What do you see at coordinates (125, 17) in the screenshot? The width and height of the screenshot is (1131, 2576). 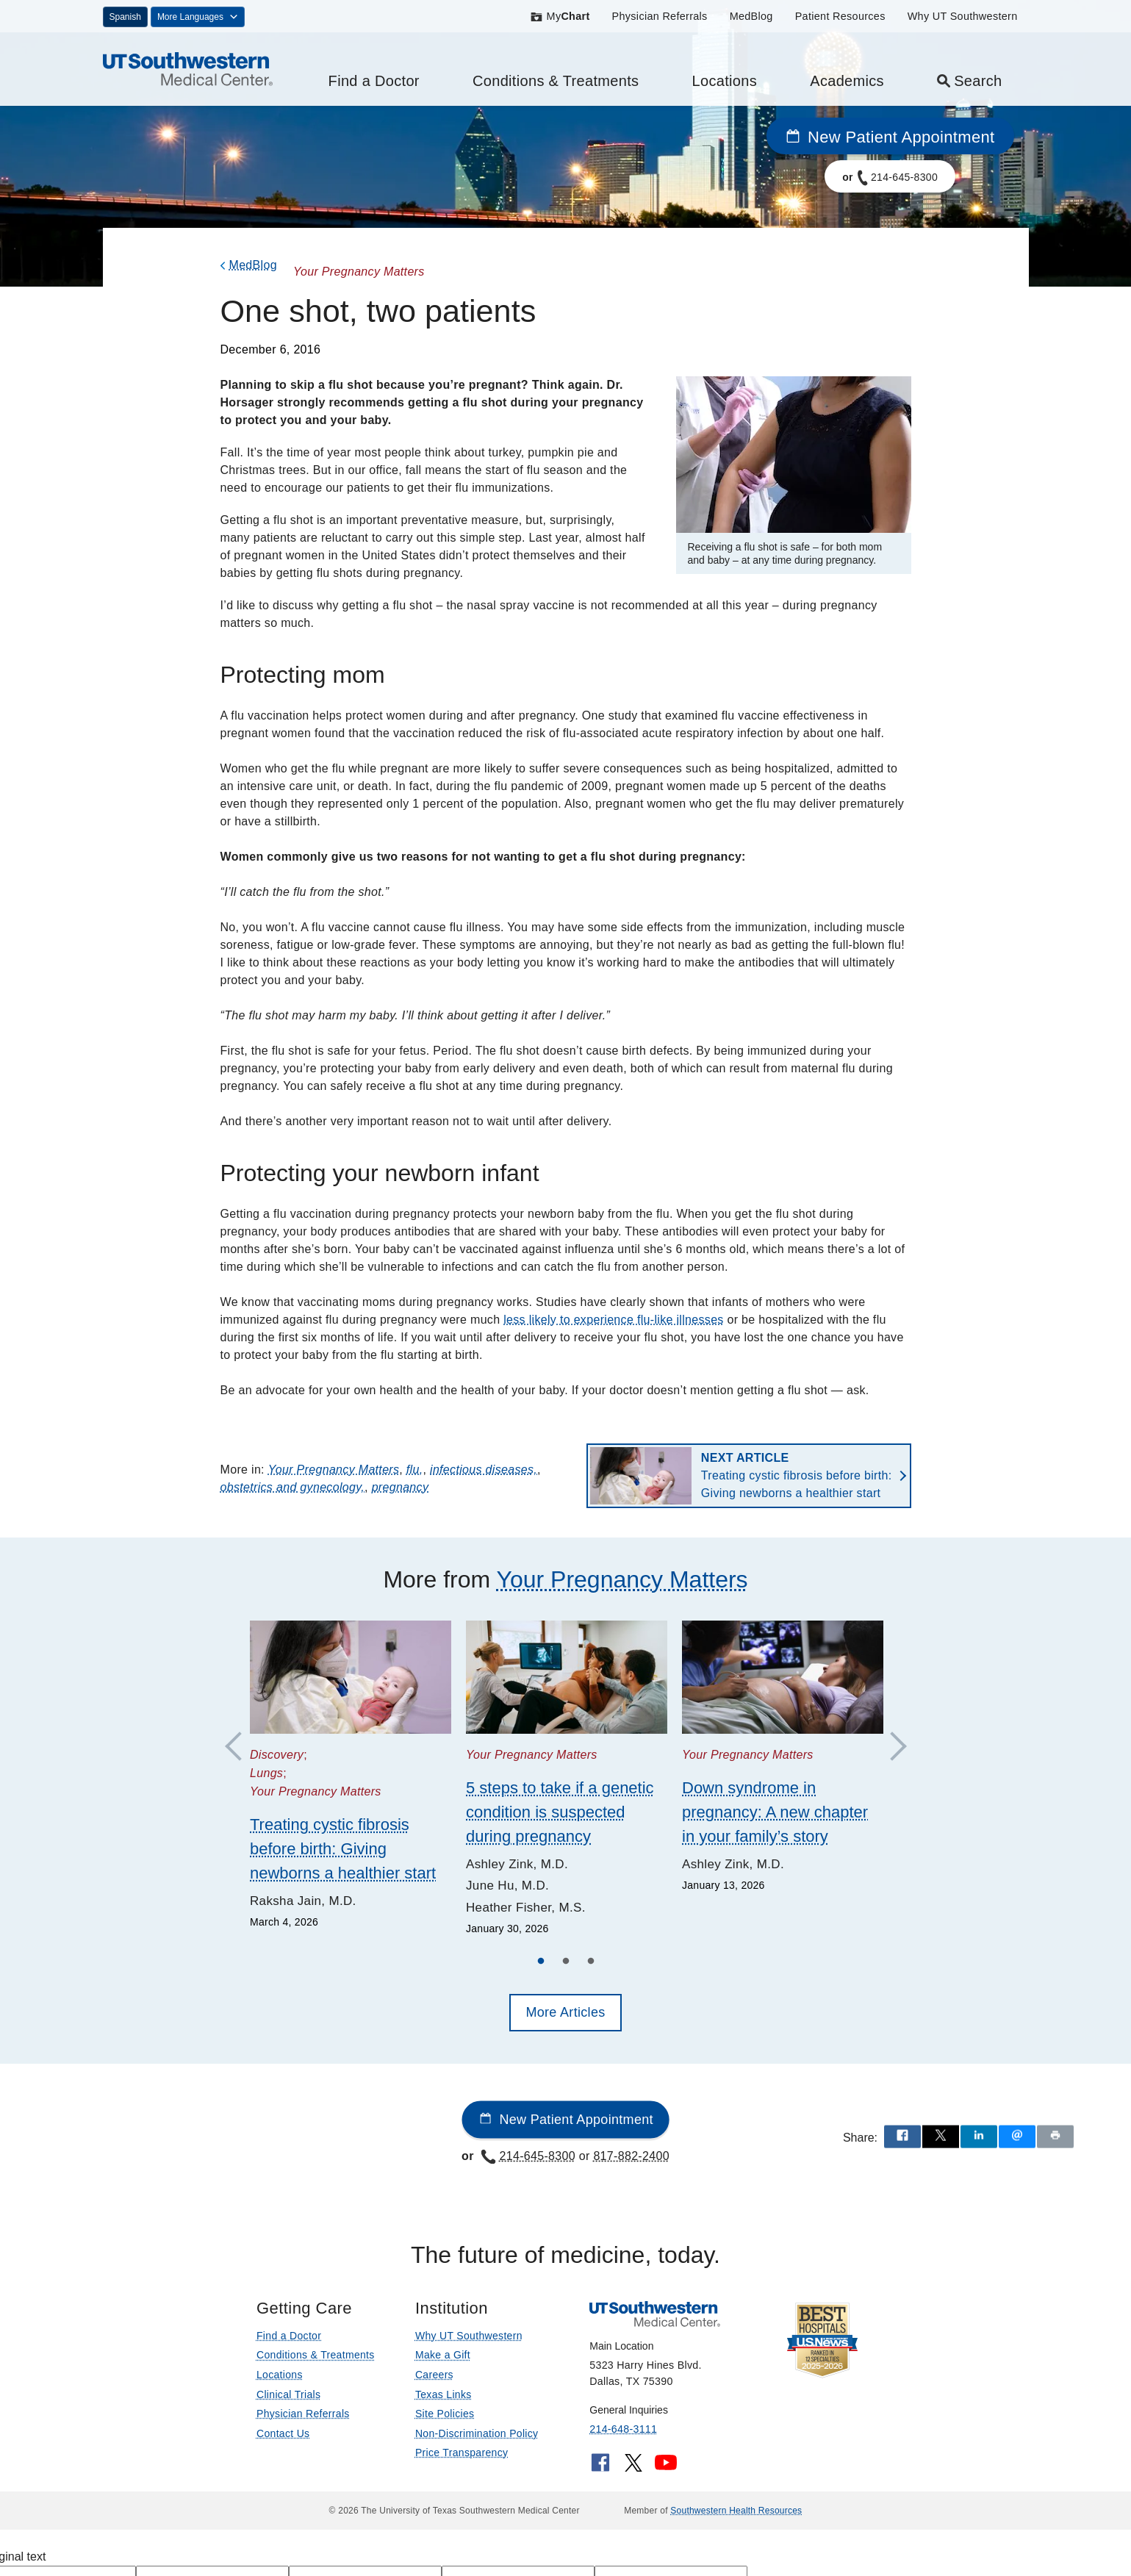 I see `Spanish` at bounding box center [125, 17].